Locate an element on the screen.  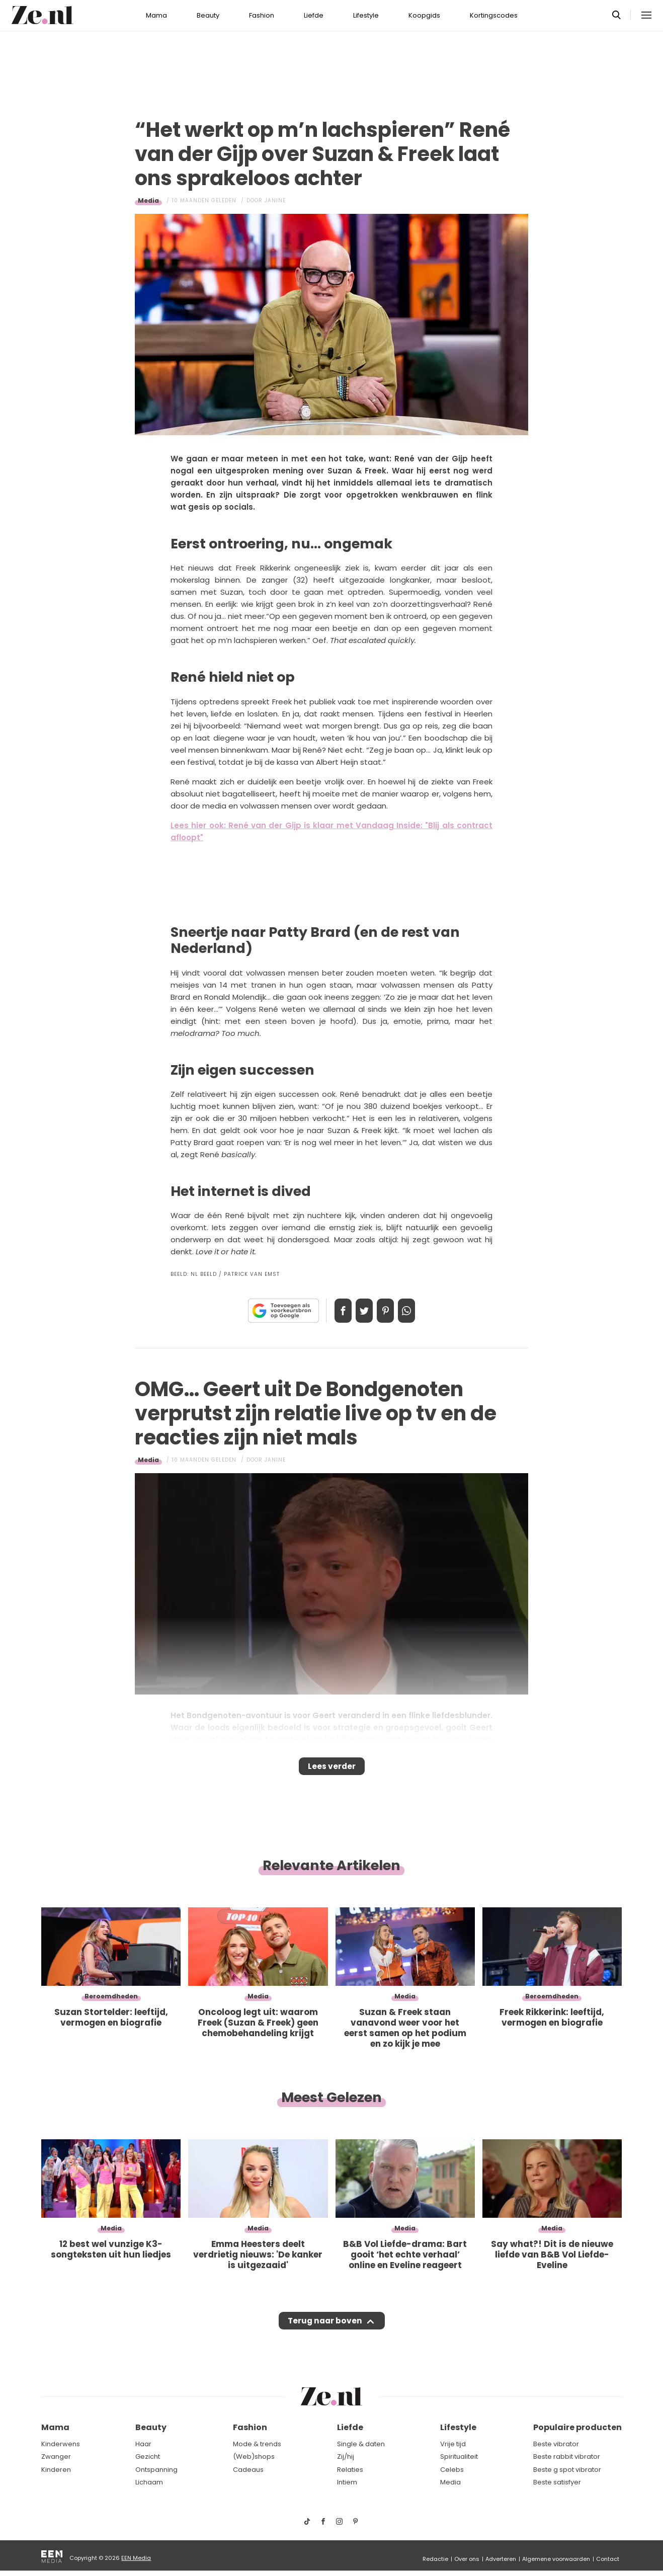
Algemene voorwaarden is located at coordinates (556, 2559).